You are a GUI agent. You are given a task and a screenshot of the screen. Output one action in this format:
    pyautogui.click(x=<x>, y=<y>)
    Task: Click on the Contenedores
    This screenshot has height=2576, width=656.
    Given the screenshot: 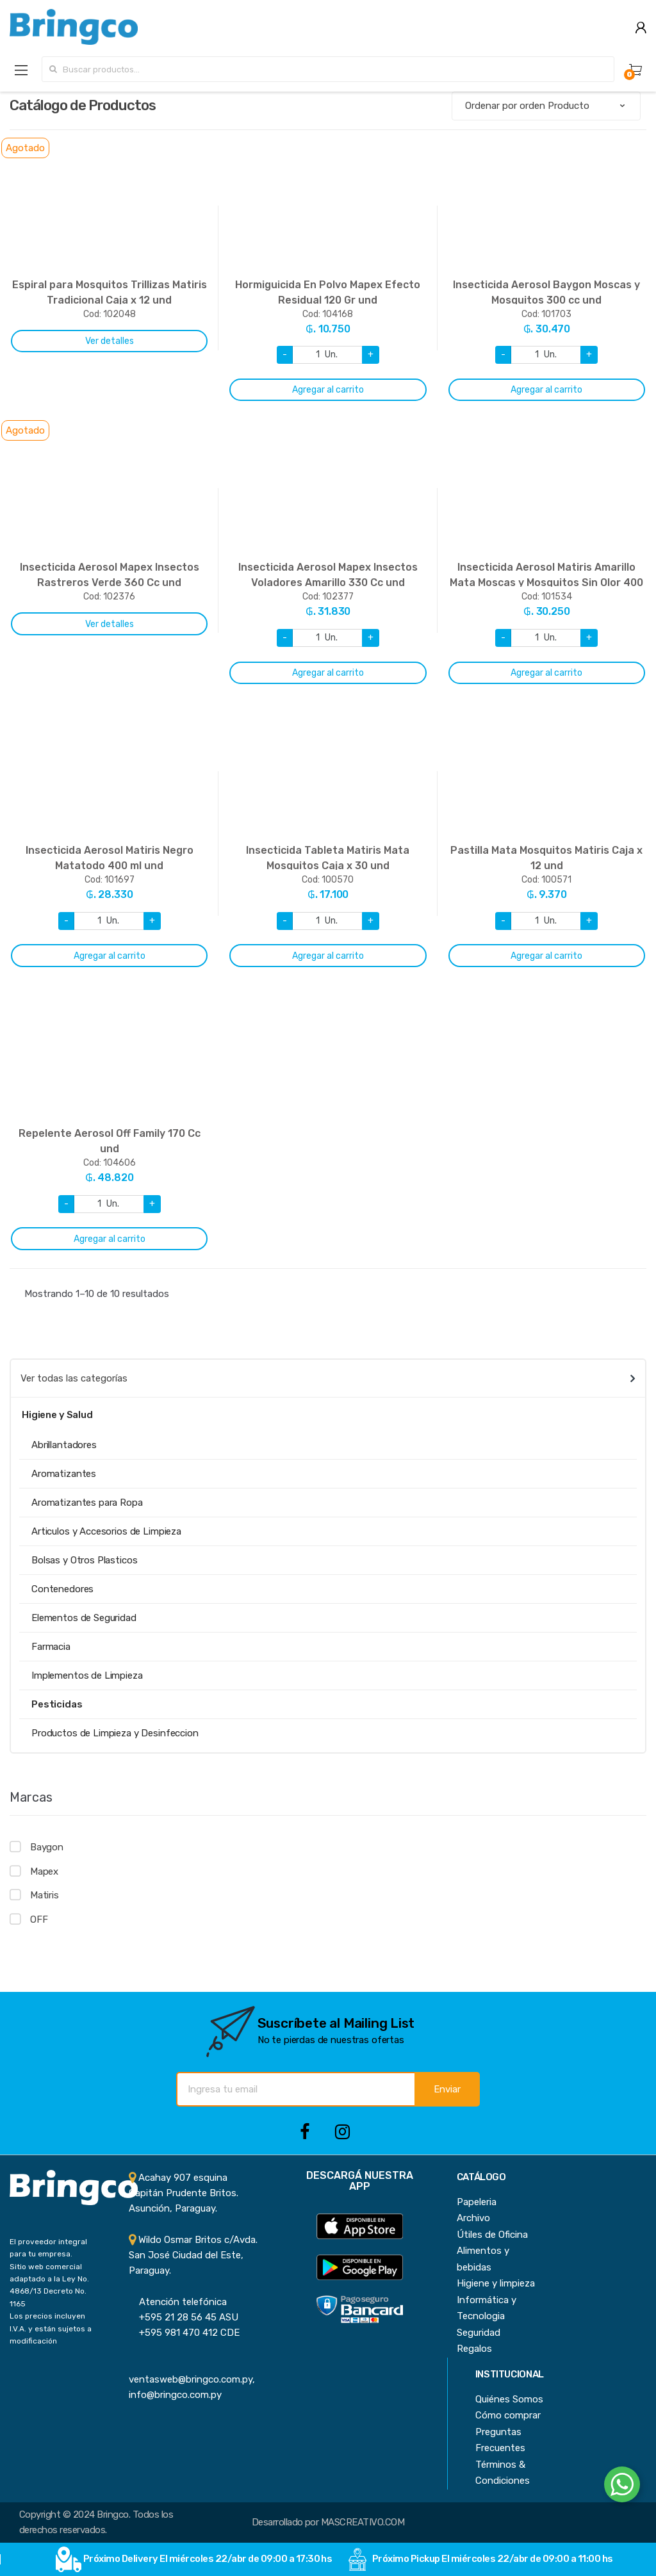 What is the action you would take?
    pyautogui.click(x=62, y=1589)
    